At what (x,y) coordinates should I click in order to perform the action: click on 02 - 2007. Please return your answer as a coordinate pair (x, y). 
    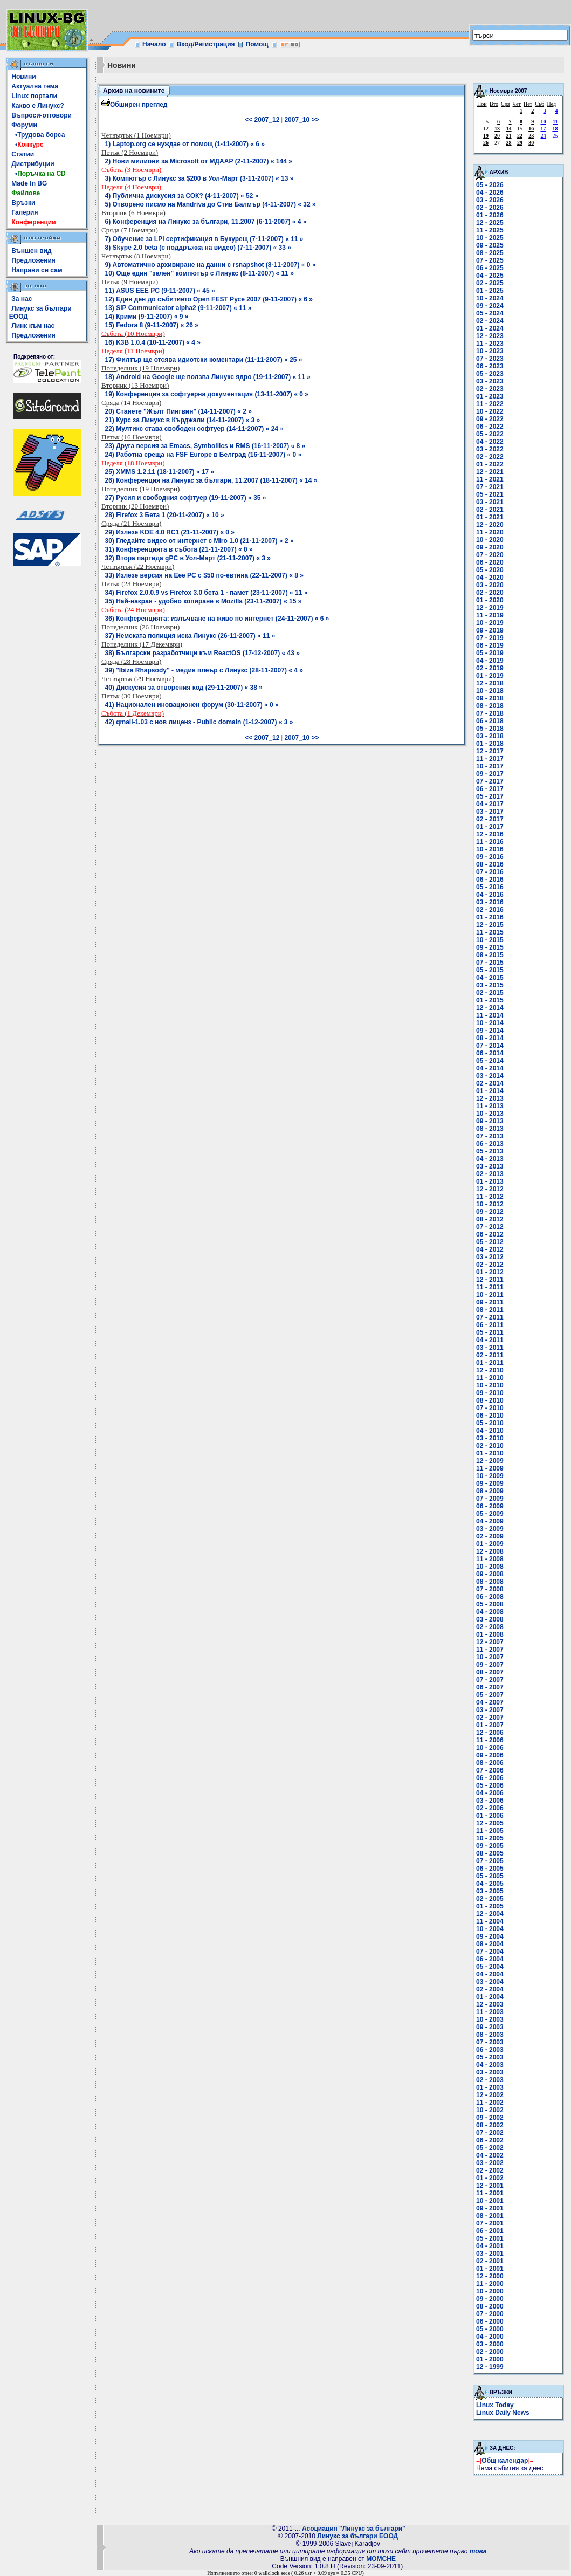
    Looking at the image, I should click on (490, 1717).